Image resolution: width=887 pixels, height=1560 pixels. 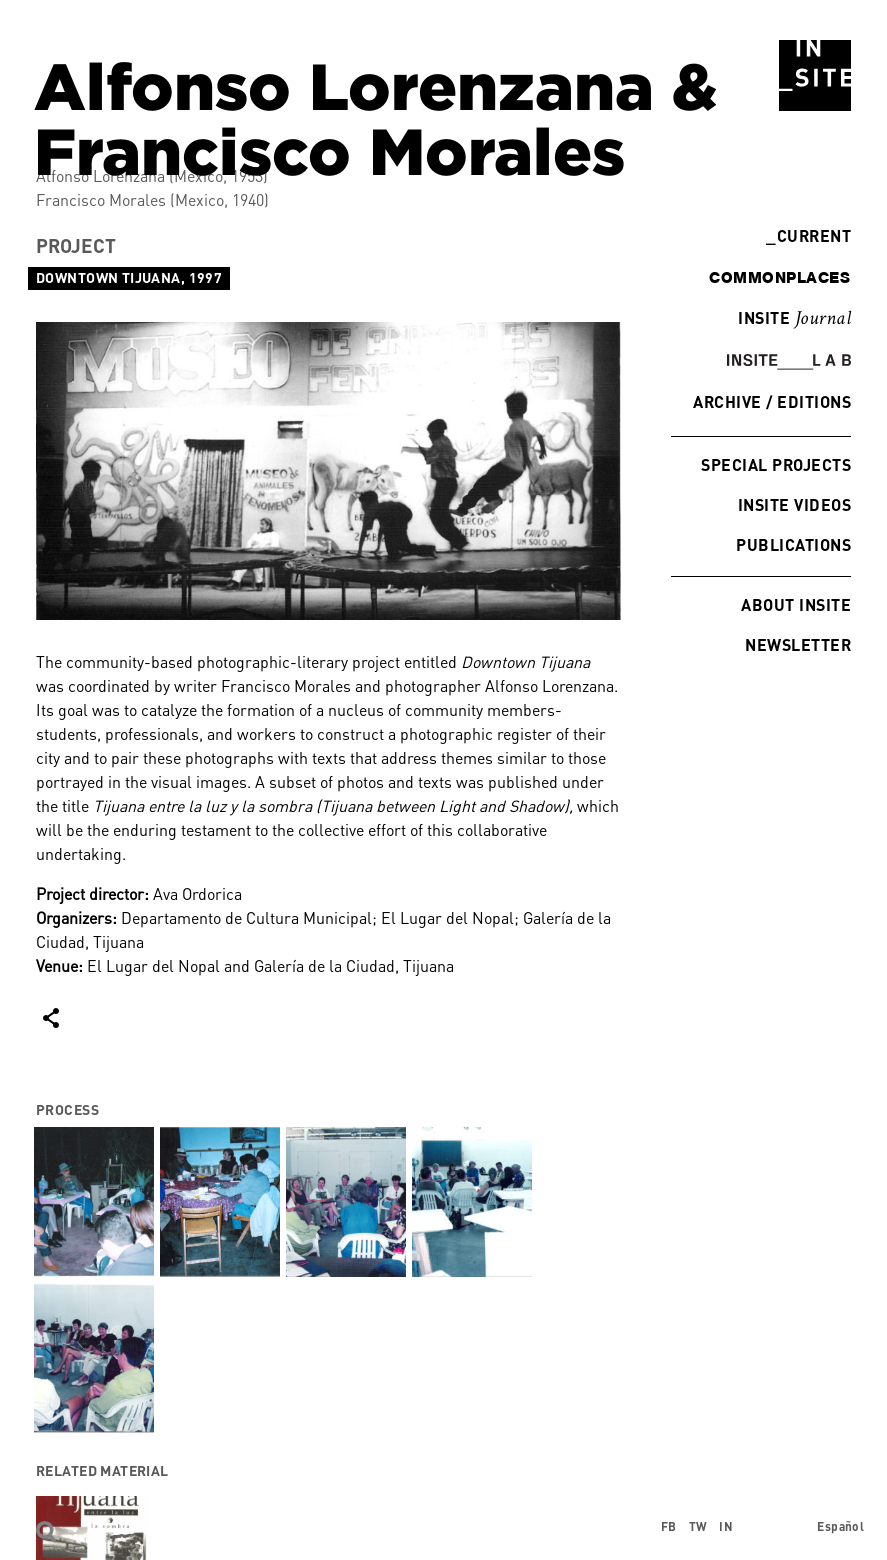 I want to click on Current, so click(x=808, y=235).